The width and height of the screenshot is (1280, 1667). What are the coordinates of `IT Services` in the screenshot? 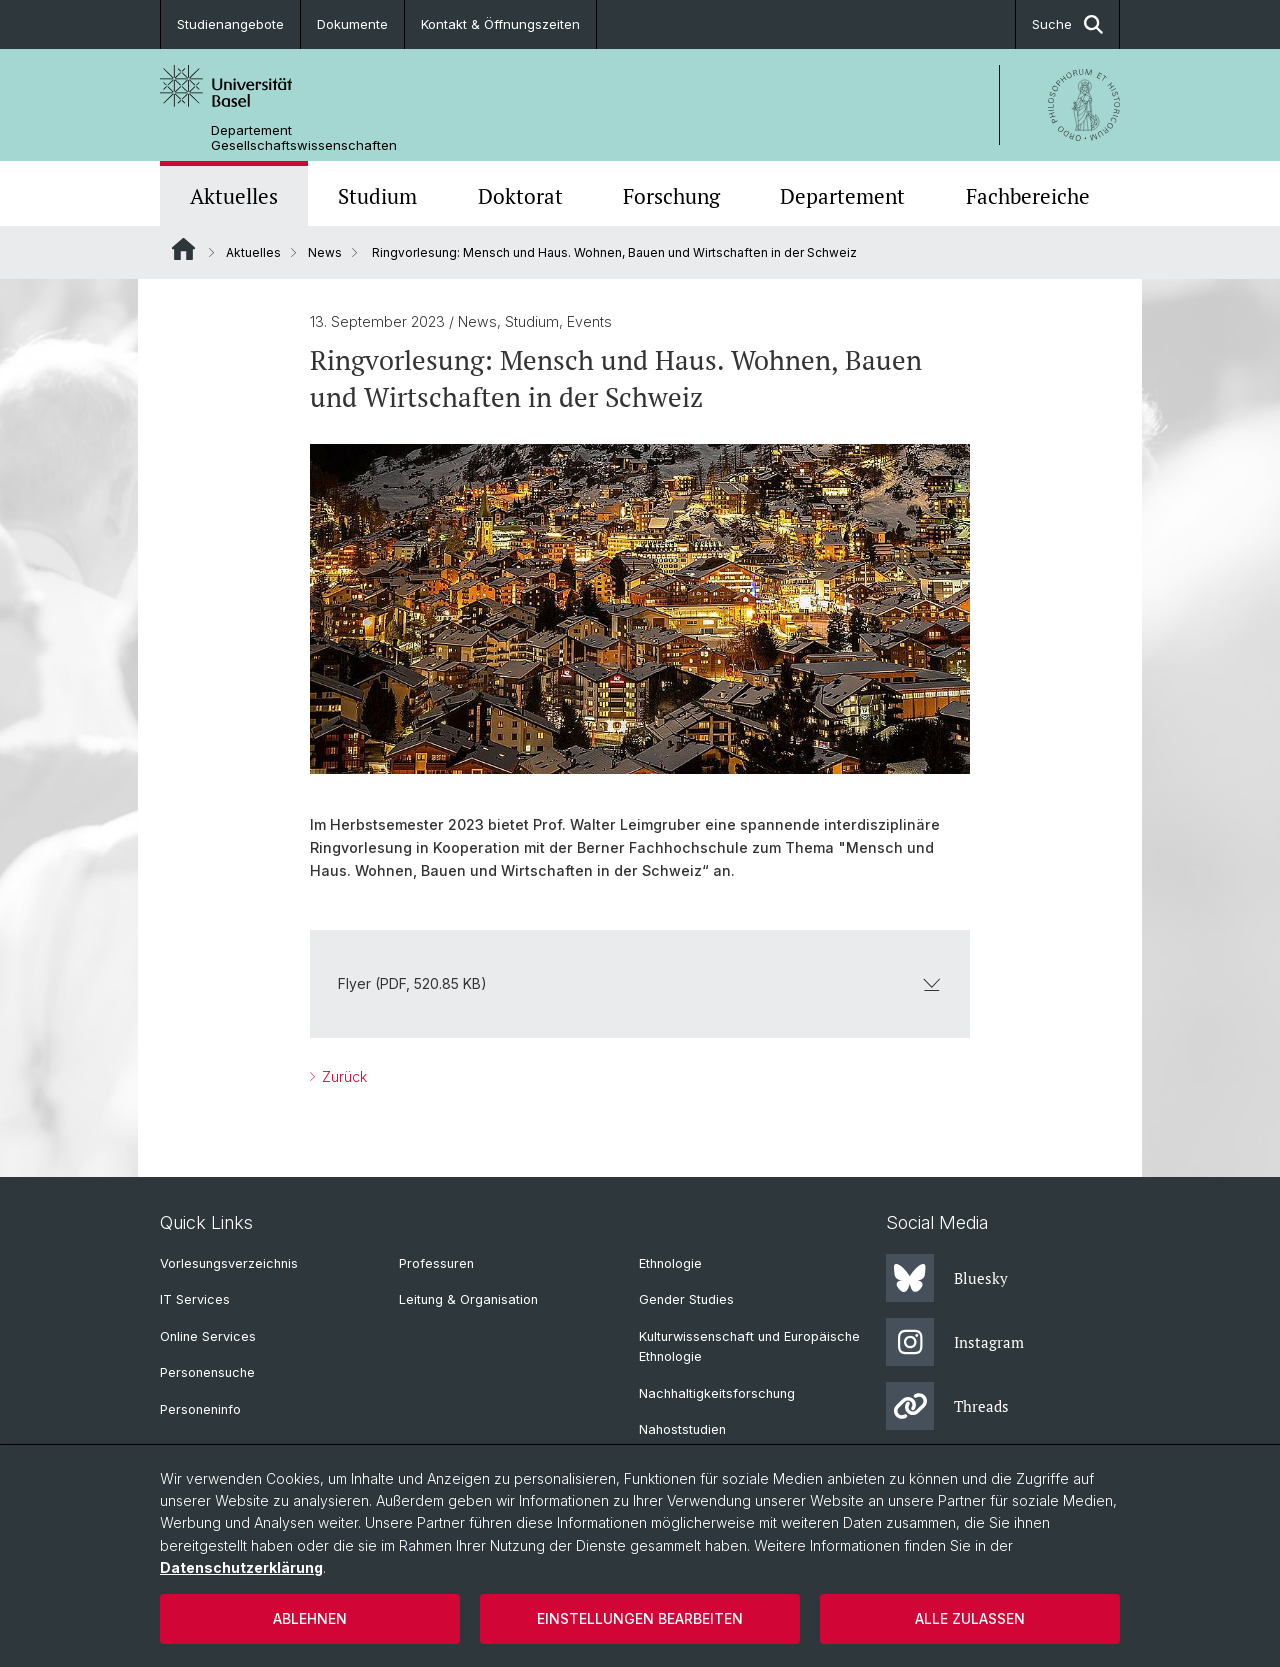 It's located at (195, 1299).